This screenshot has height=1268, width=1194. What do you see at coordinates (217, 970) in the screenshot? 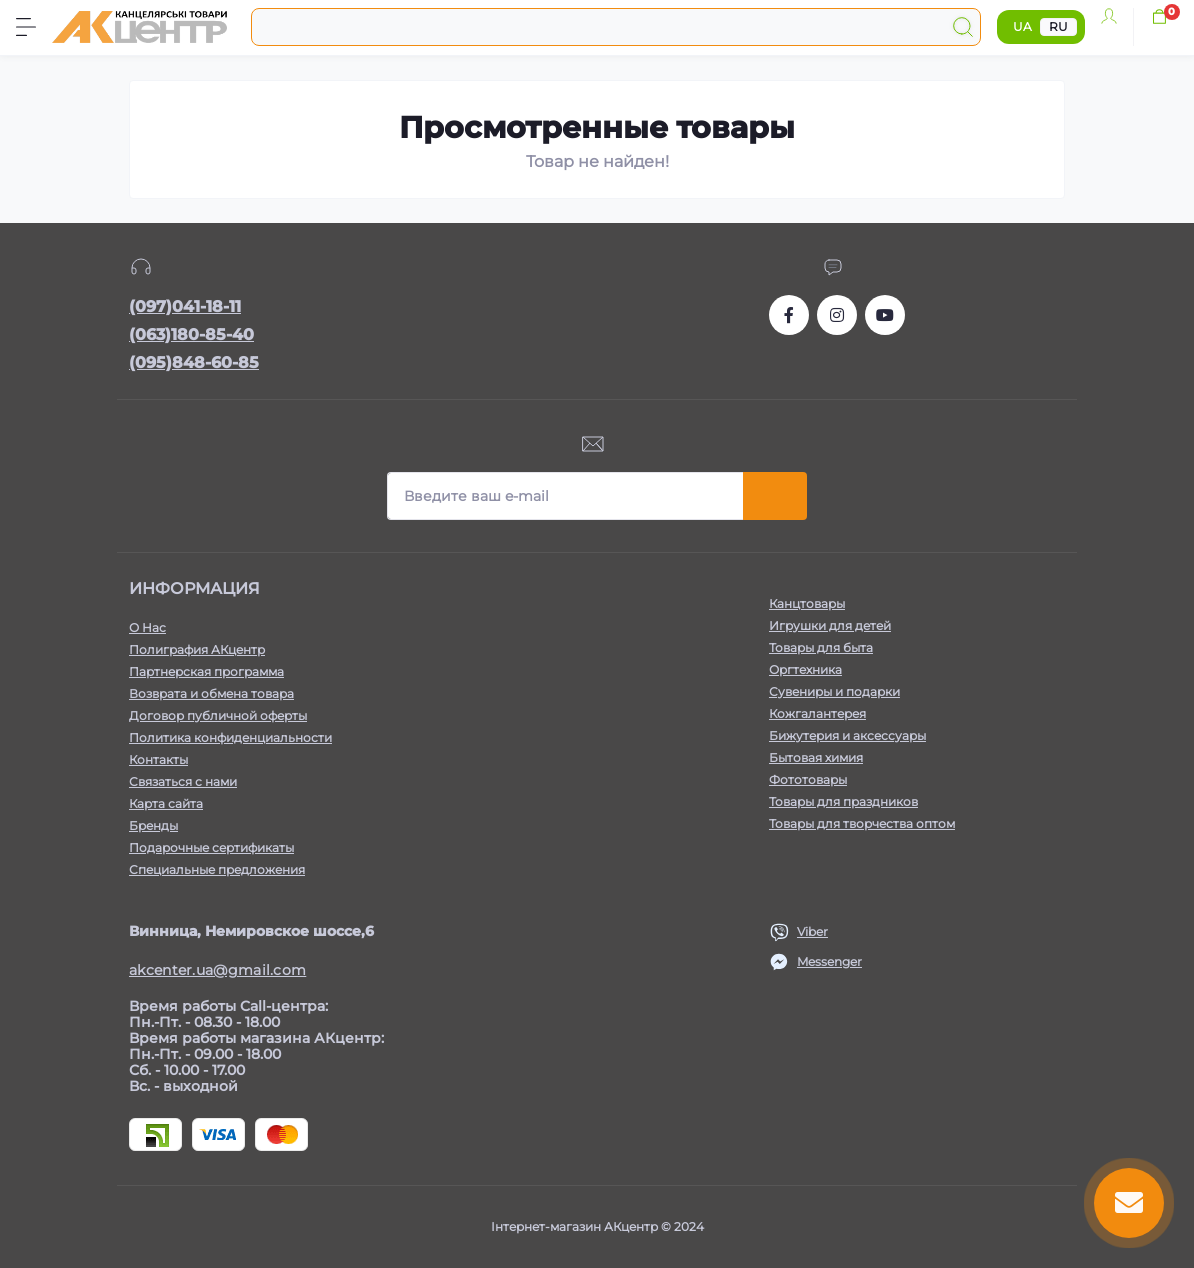
I see `akcenter.ua@gmail.com` at bounding box center [217, 970].